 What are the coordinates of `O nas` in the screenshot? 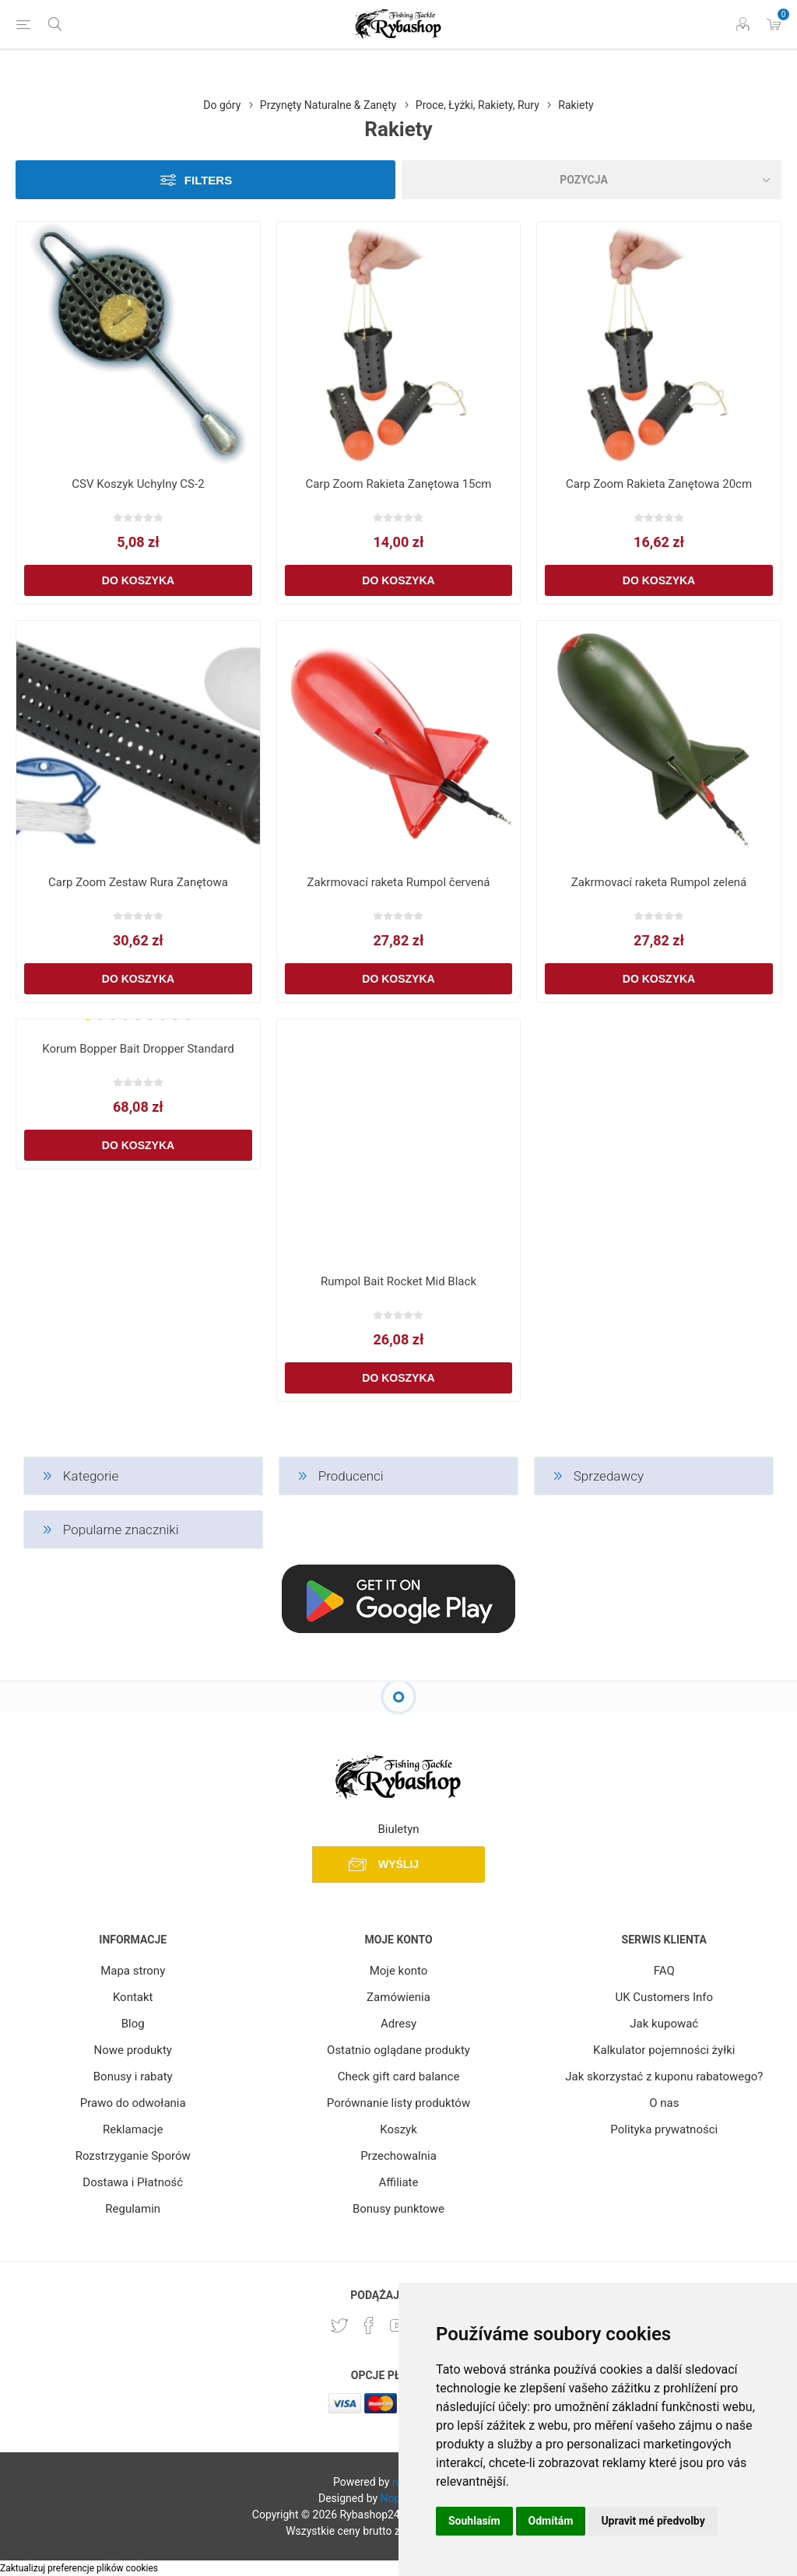 It's located at (664, 2103).